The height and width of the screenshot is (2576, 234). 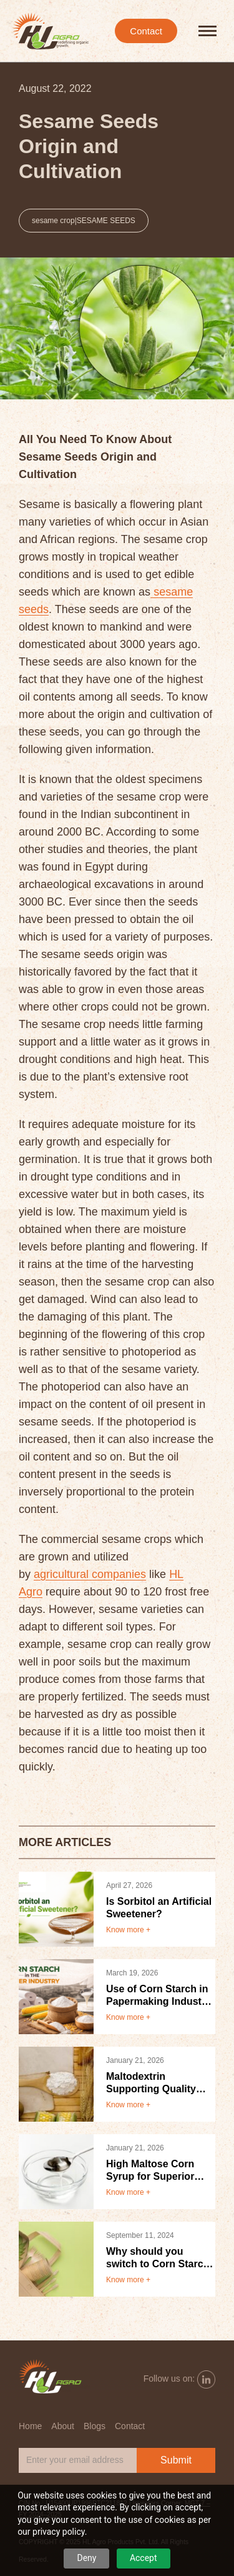 I want to click on [hamburger-icon], so click(x=207, y=31).